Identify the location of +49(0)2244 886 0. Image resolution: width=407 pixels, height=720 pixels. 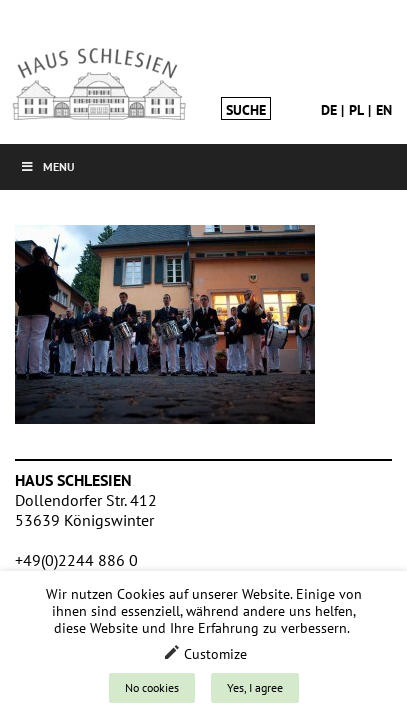
(76, 560).